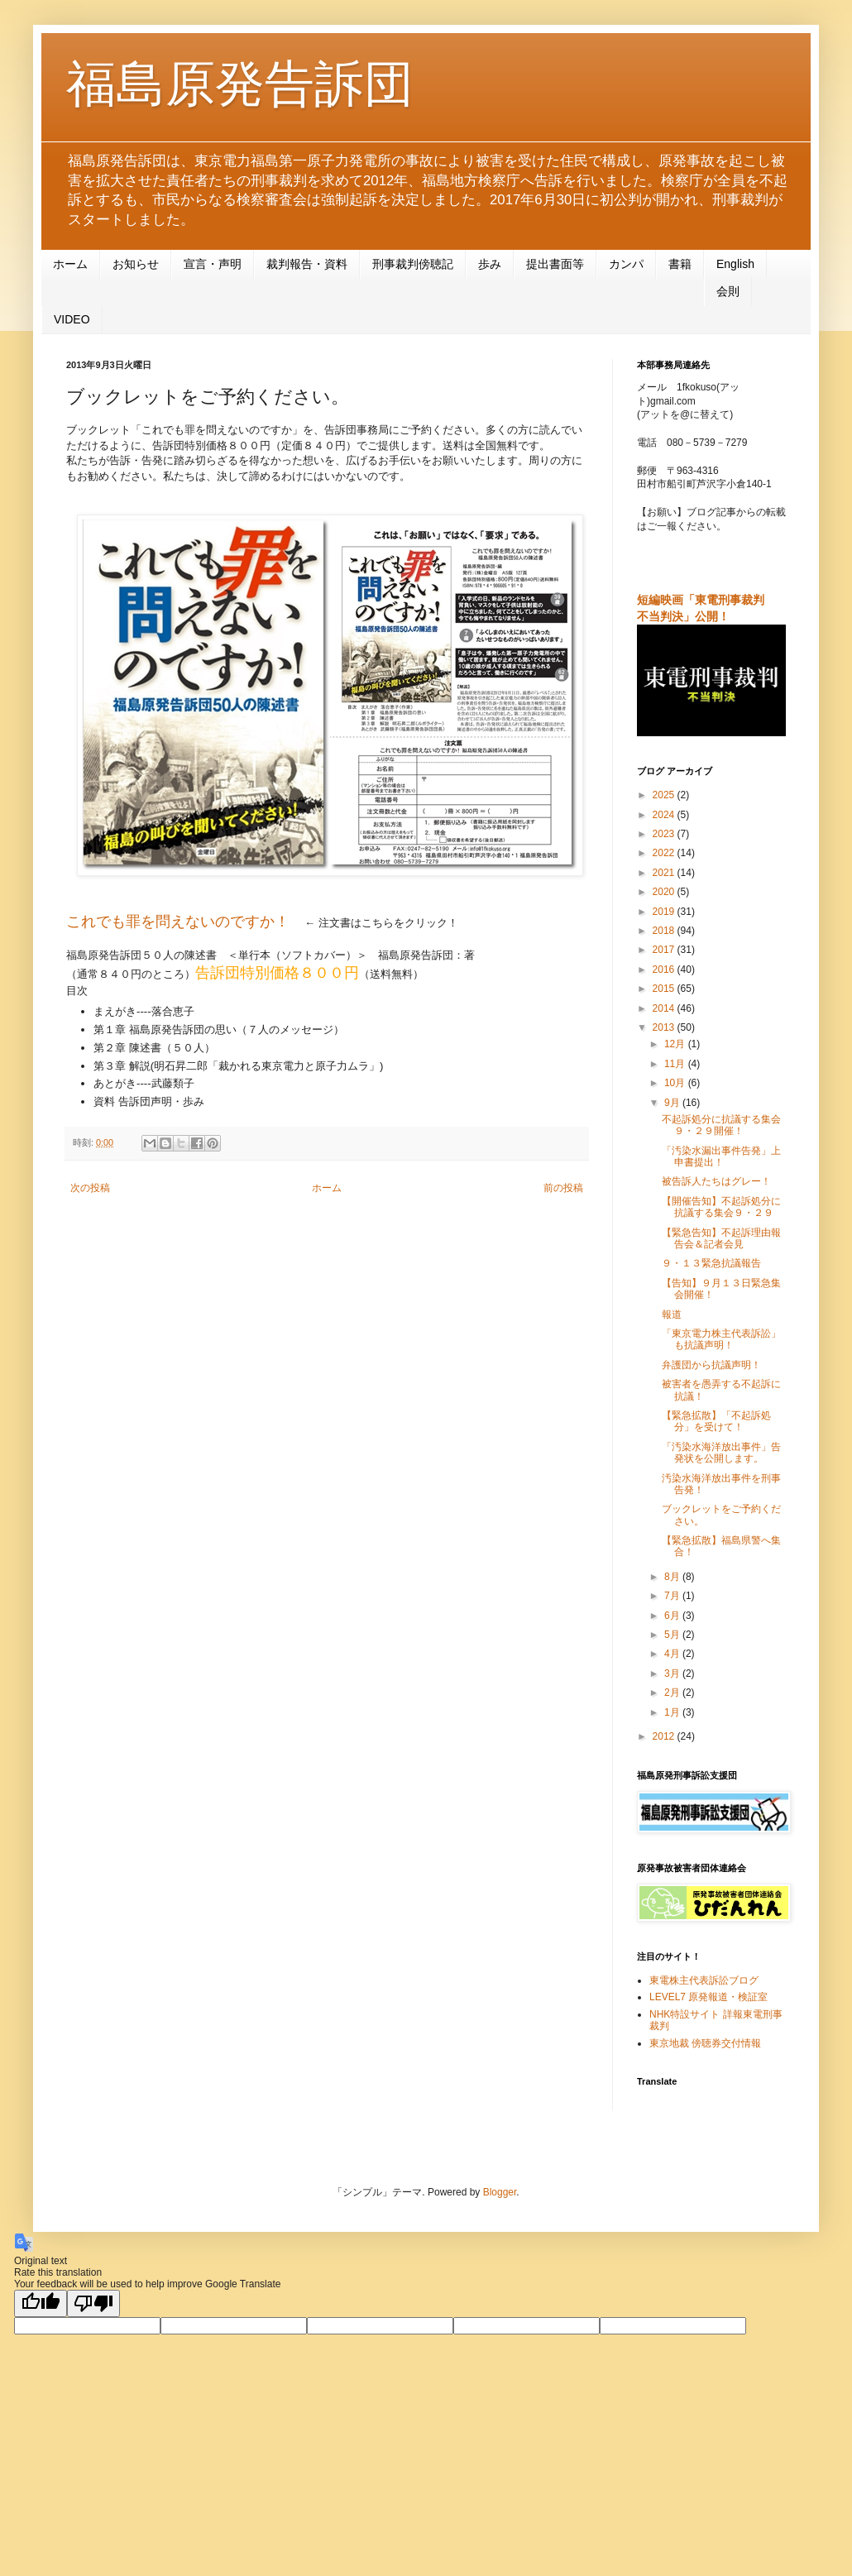 The image size is (852, 2576). I want to click on 報道, so click(672, 1314).